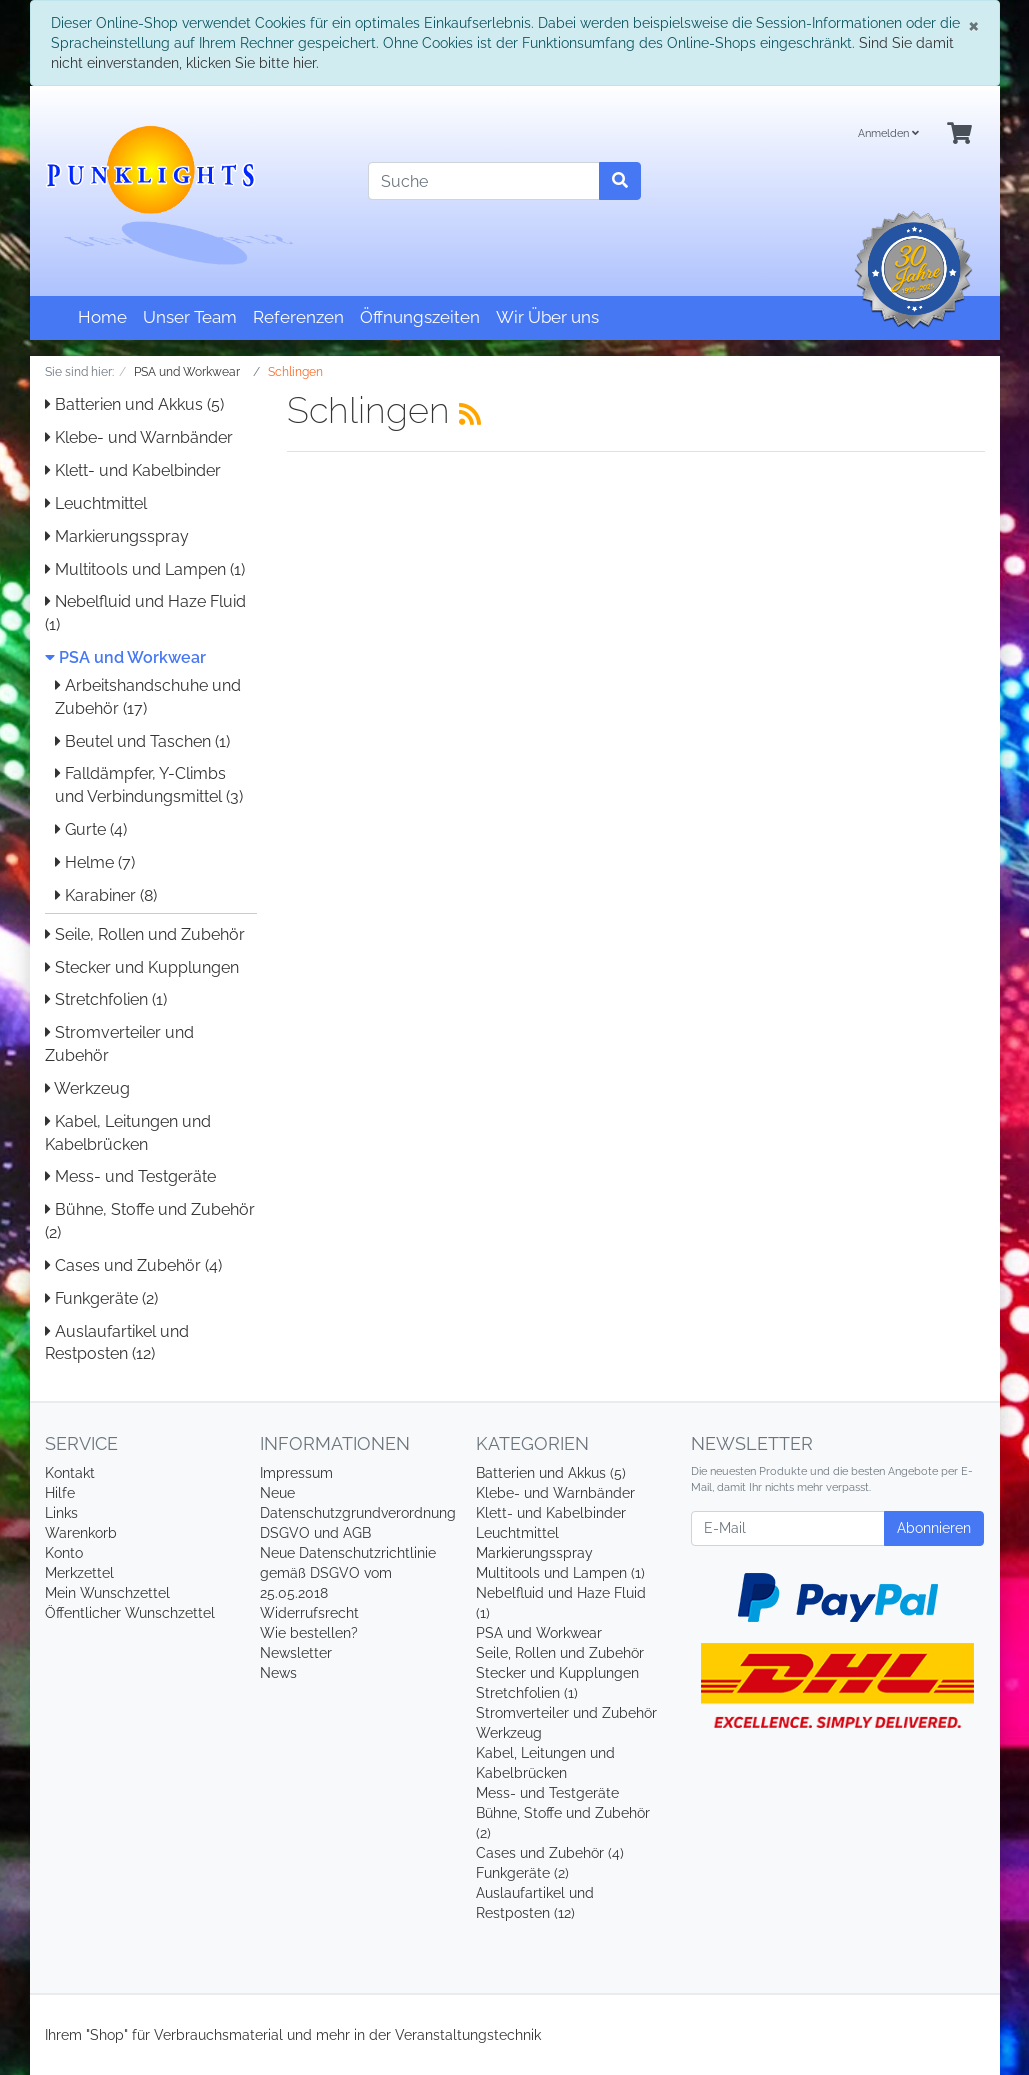  I want to click on Funkgeräte (2), so click(101, 1298).